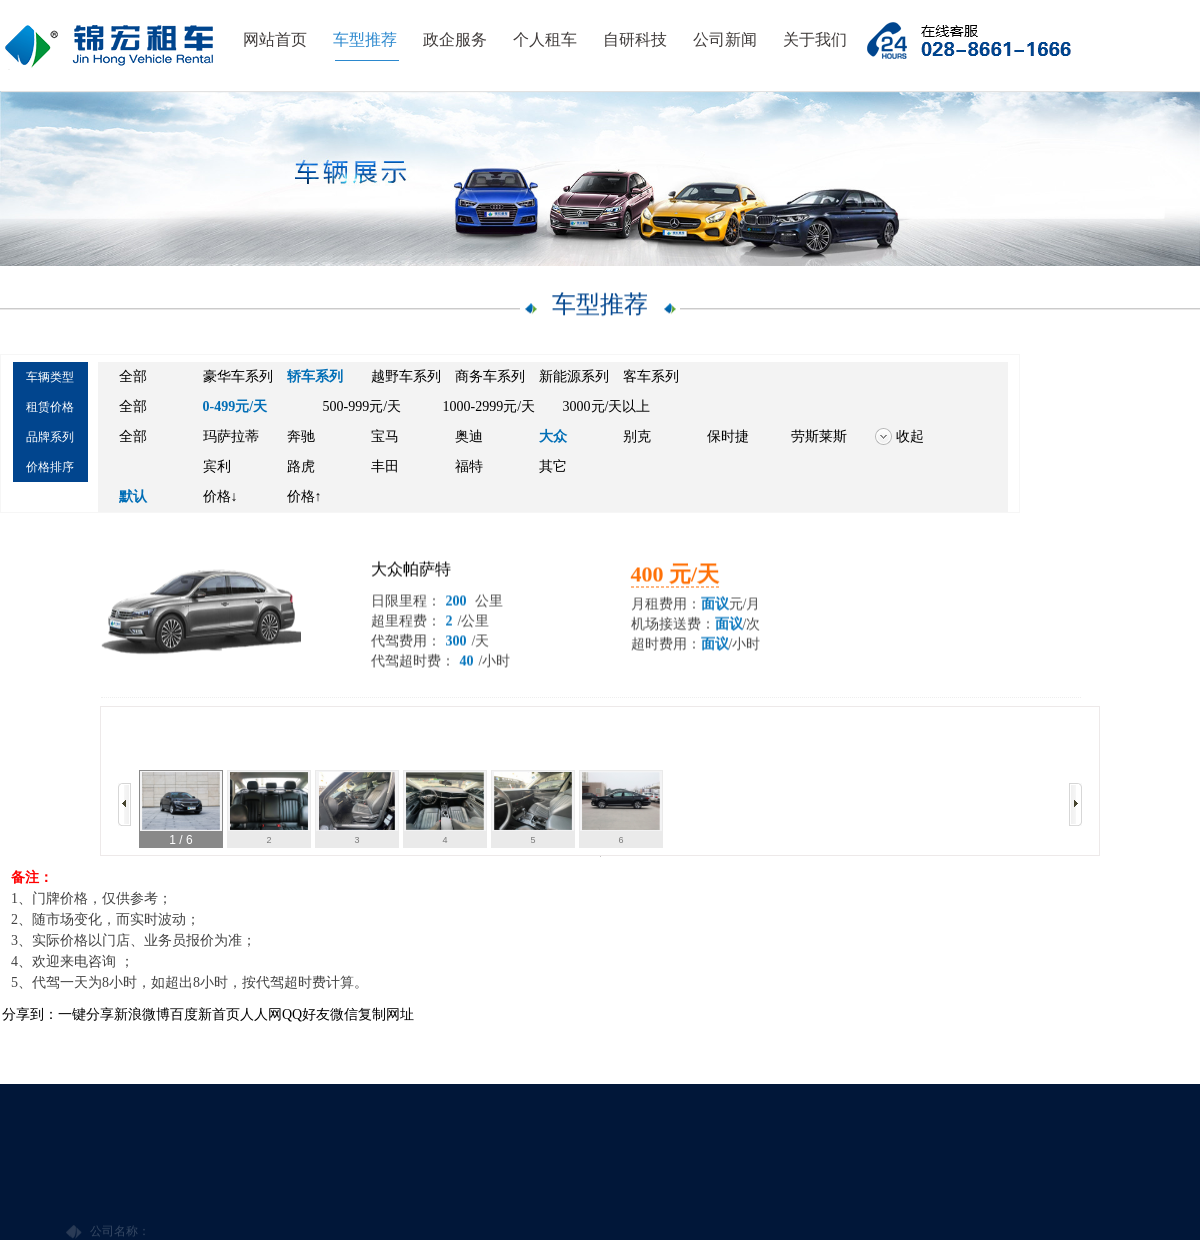  Describe the element at coordinates (651, 378) in the screenshot. I see `客车系列` at that location.